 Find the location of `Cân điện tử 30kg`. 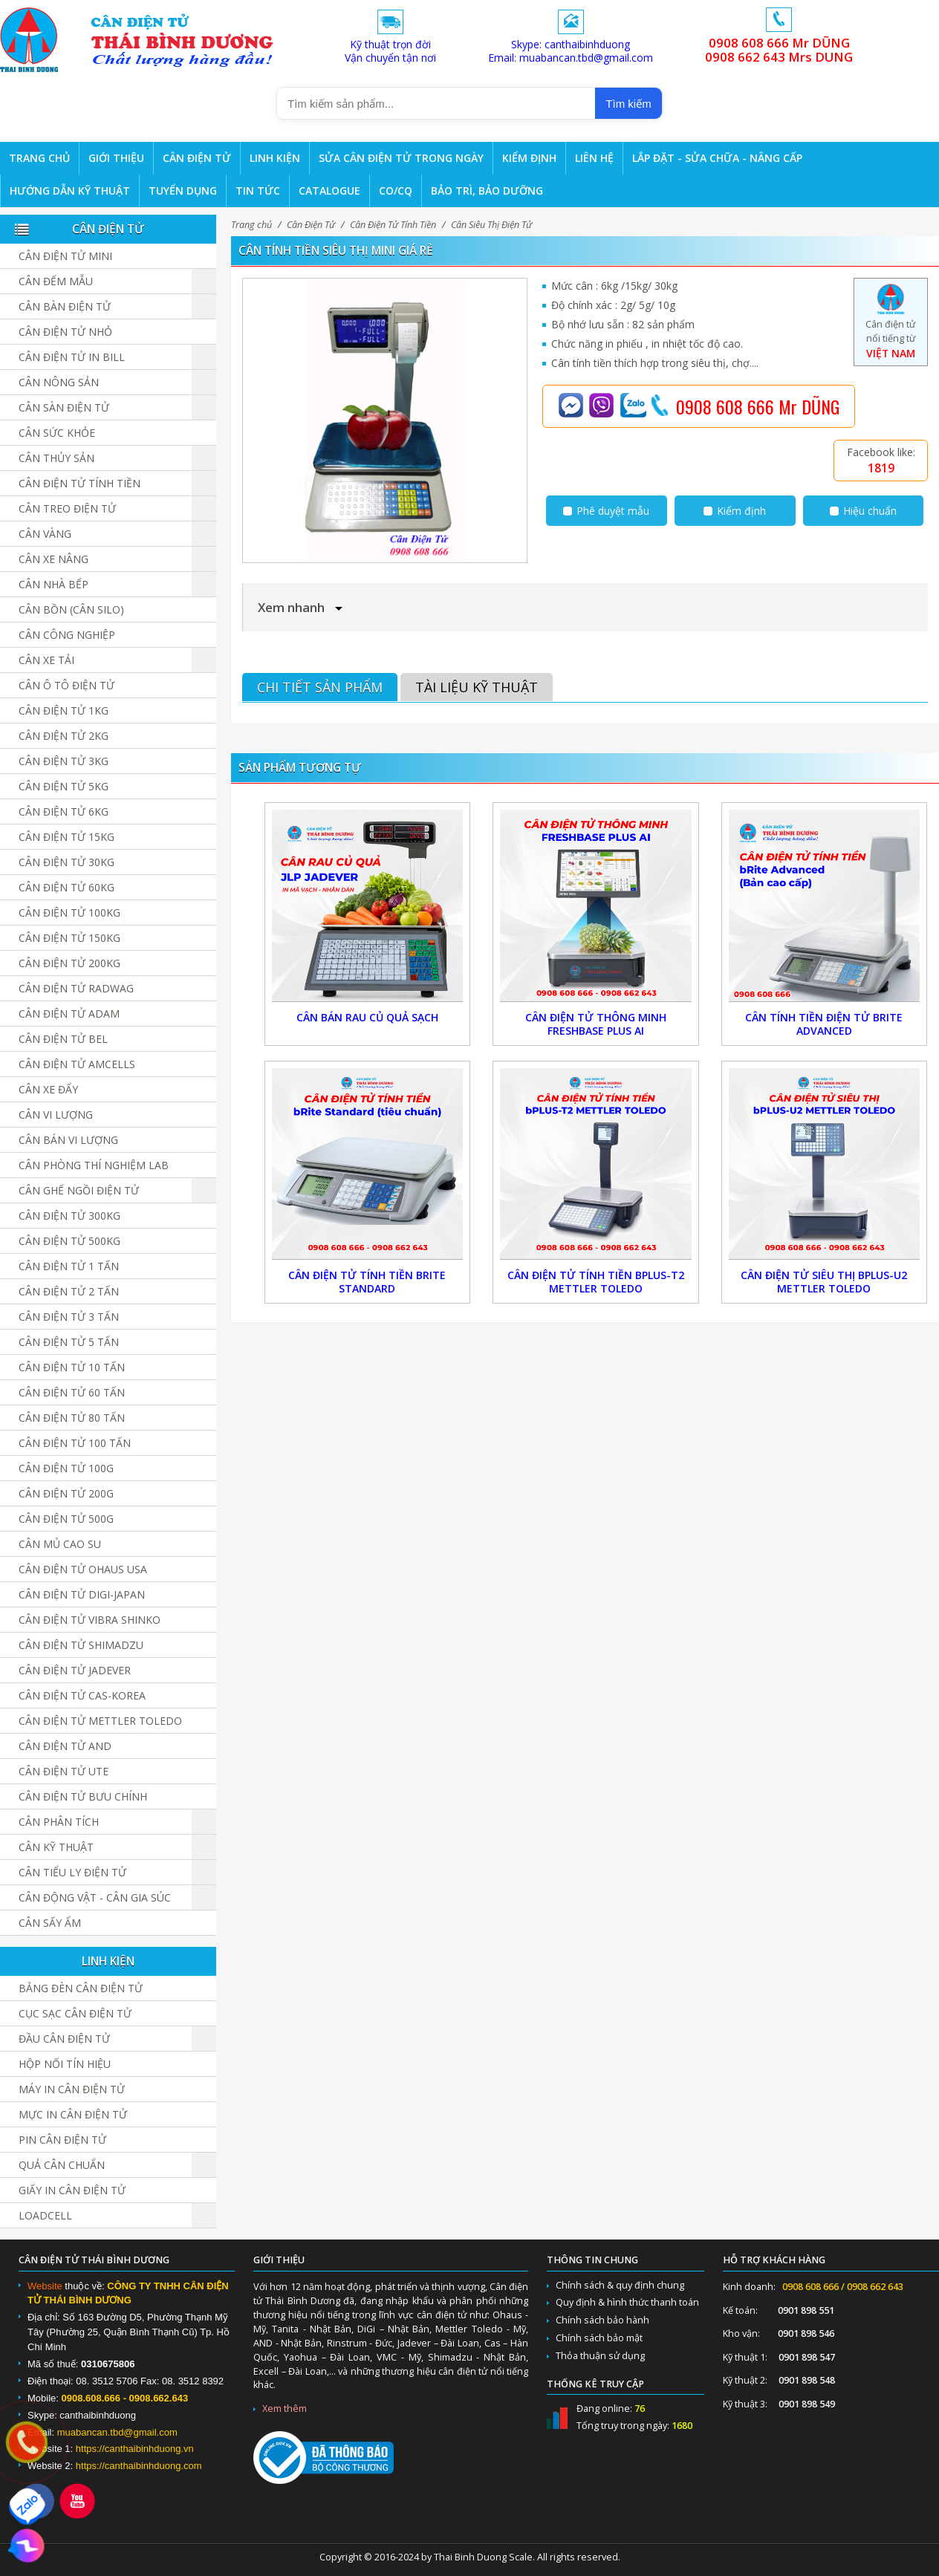

Cân điện tử 30kg is located at coordinates (66, 862).